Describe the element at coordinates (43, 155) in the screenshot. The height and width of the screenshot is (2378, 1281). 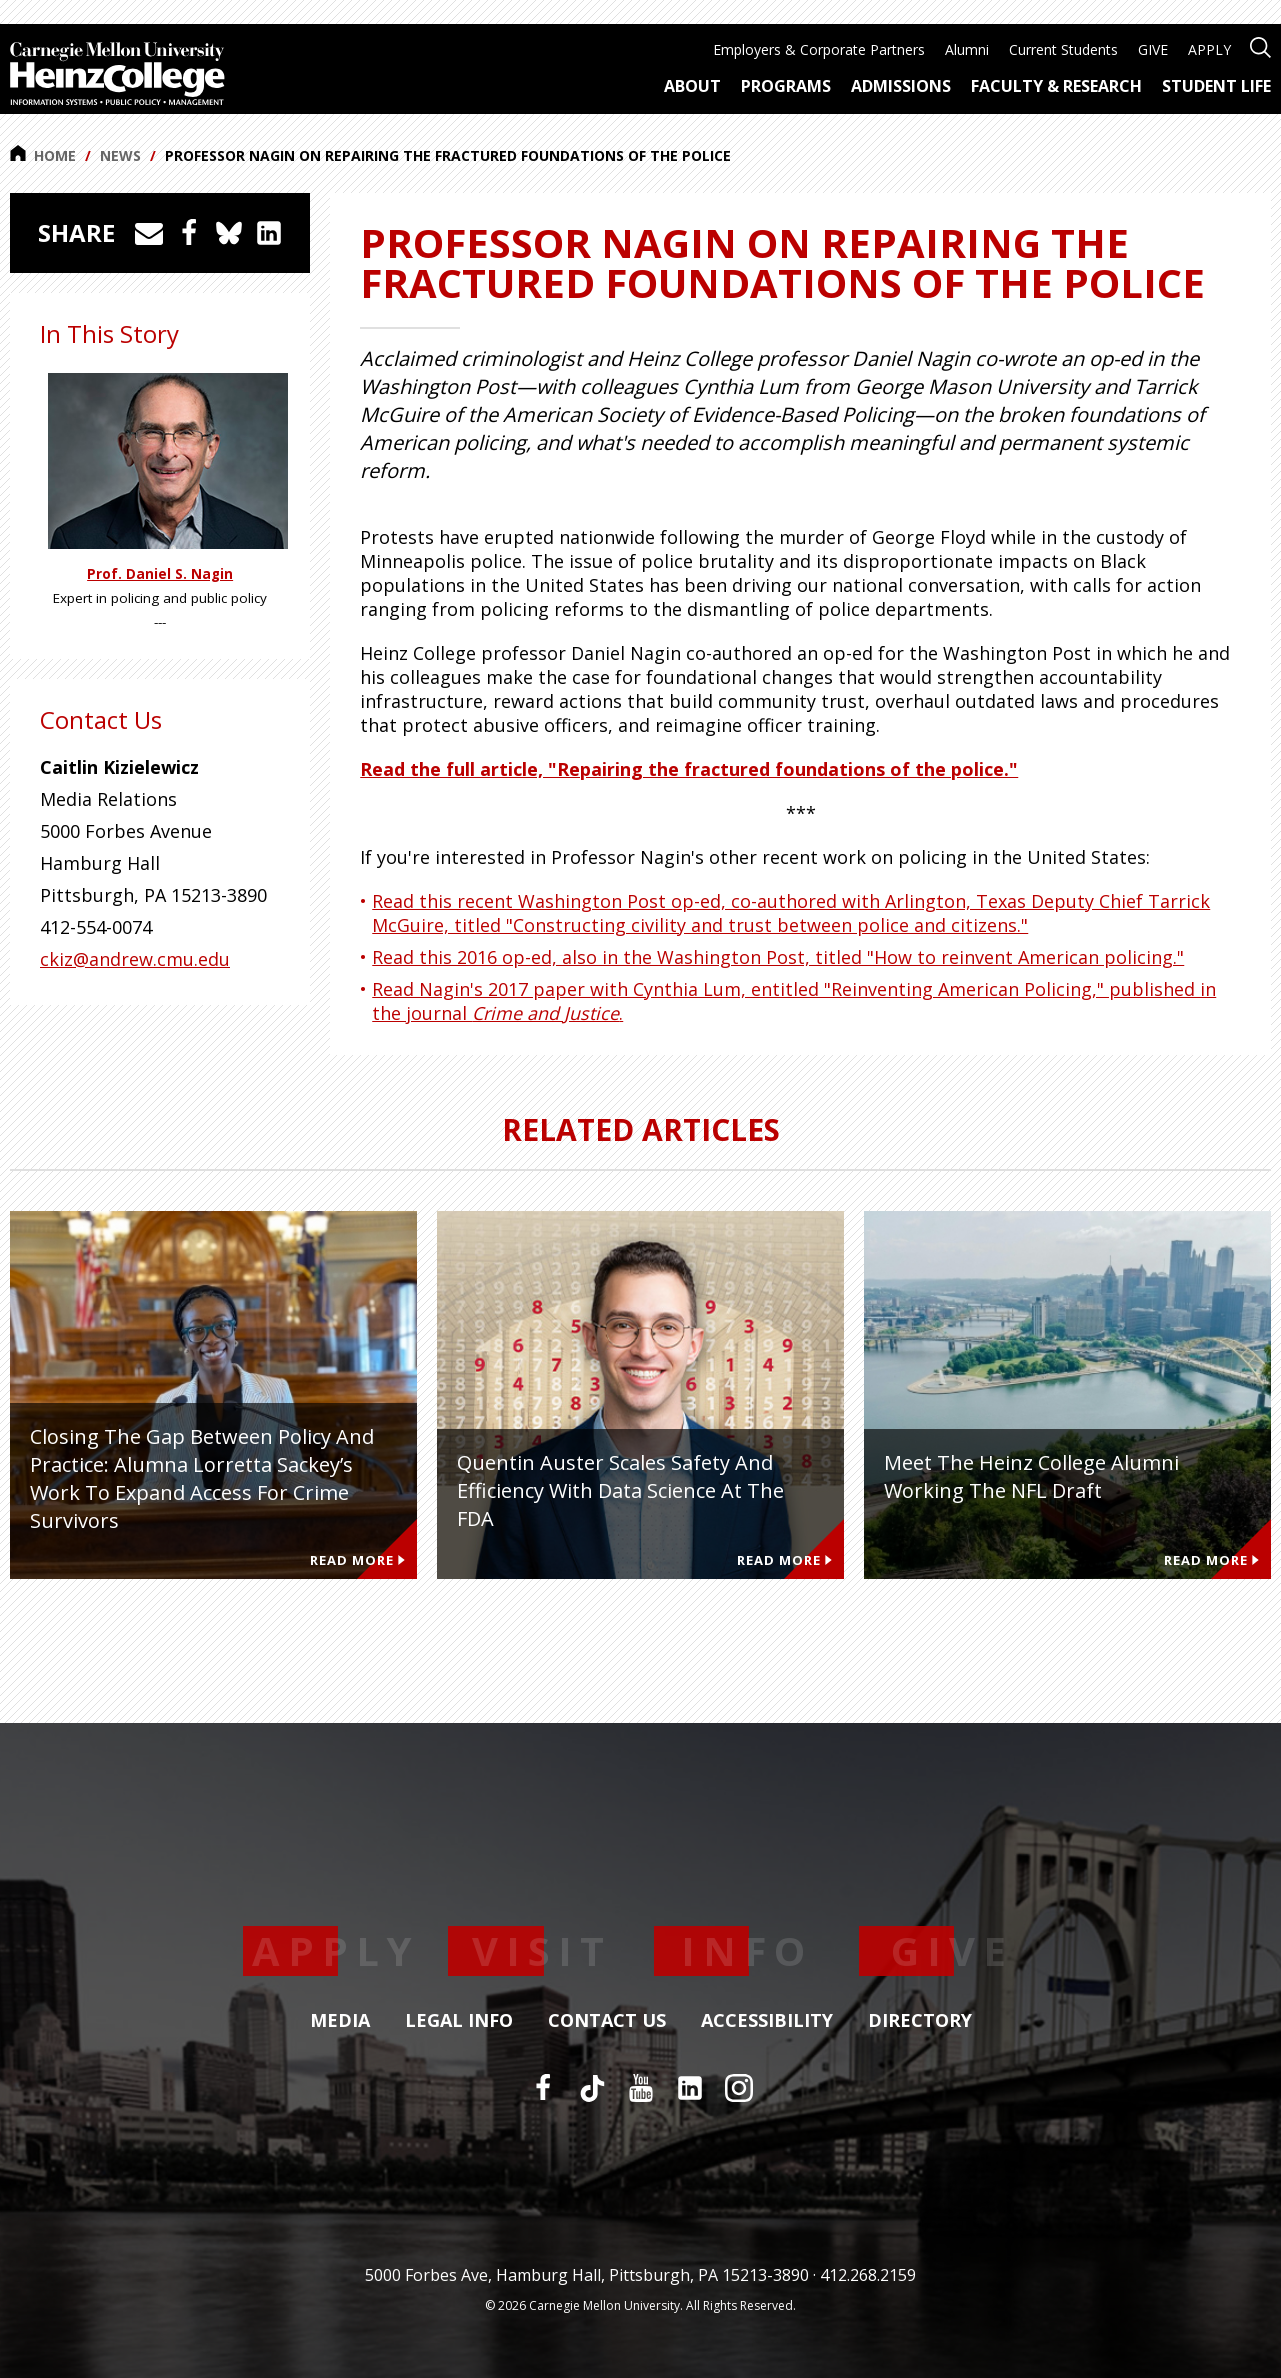
I see `Home` at that location.